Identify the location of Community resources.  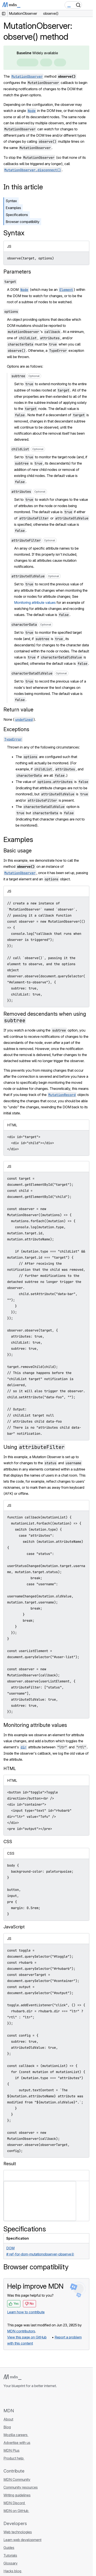
(20, 2487).